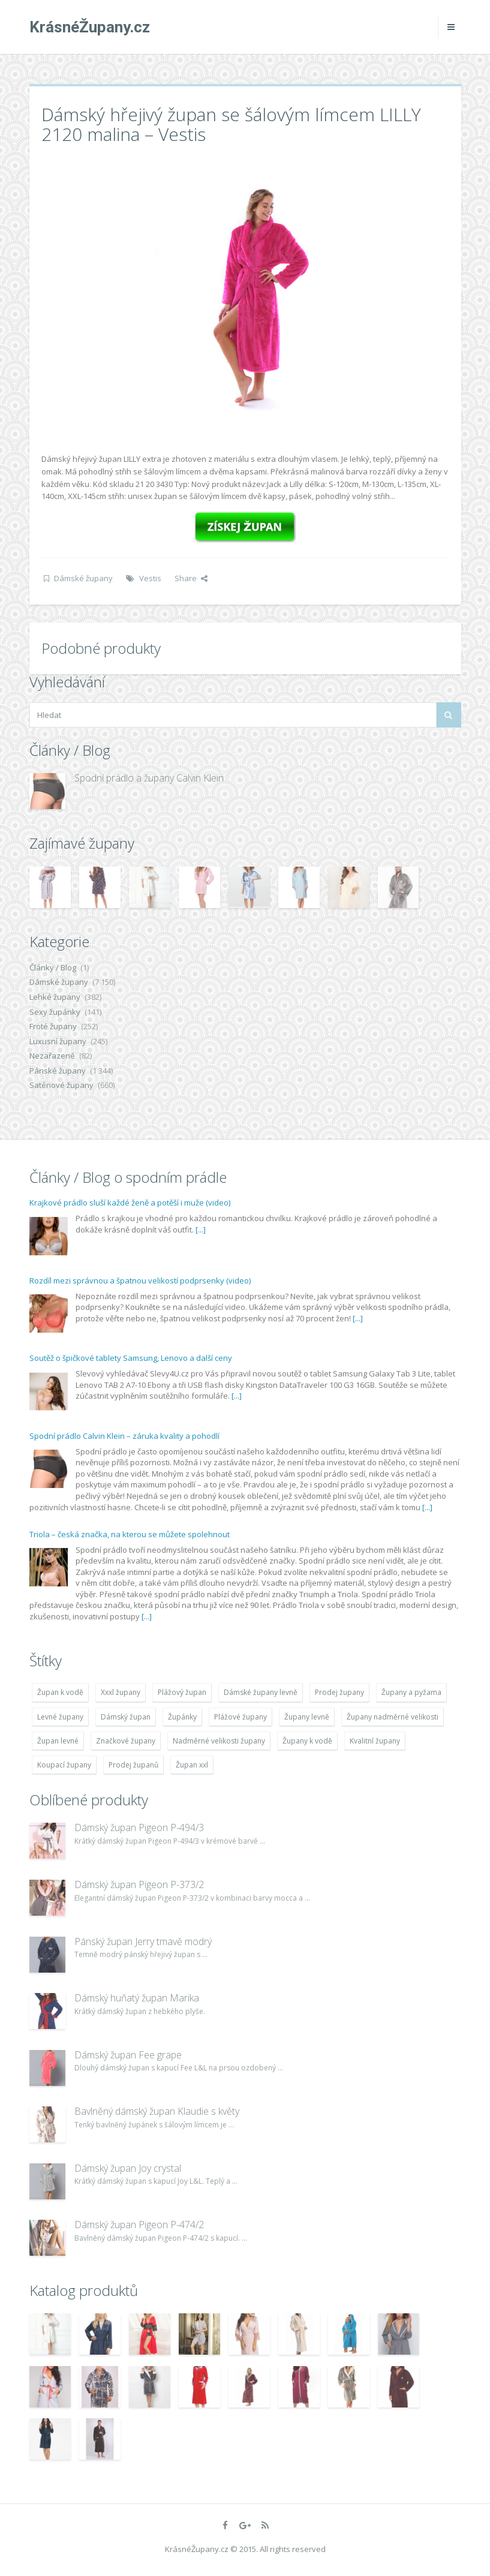 The width and height of the screenshot is (490, 2576). Describe the element at coordinates (133, 1765) in the screenshot. I see `Prodej županů [Prodej županů (5 418 položek)]` at that location.